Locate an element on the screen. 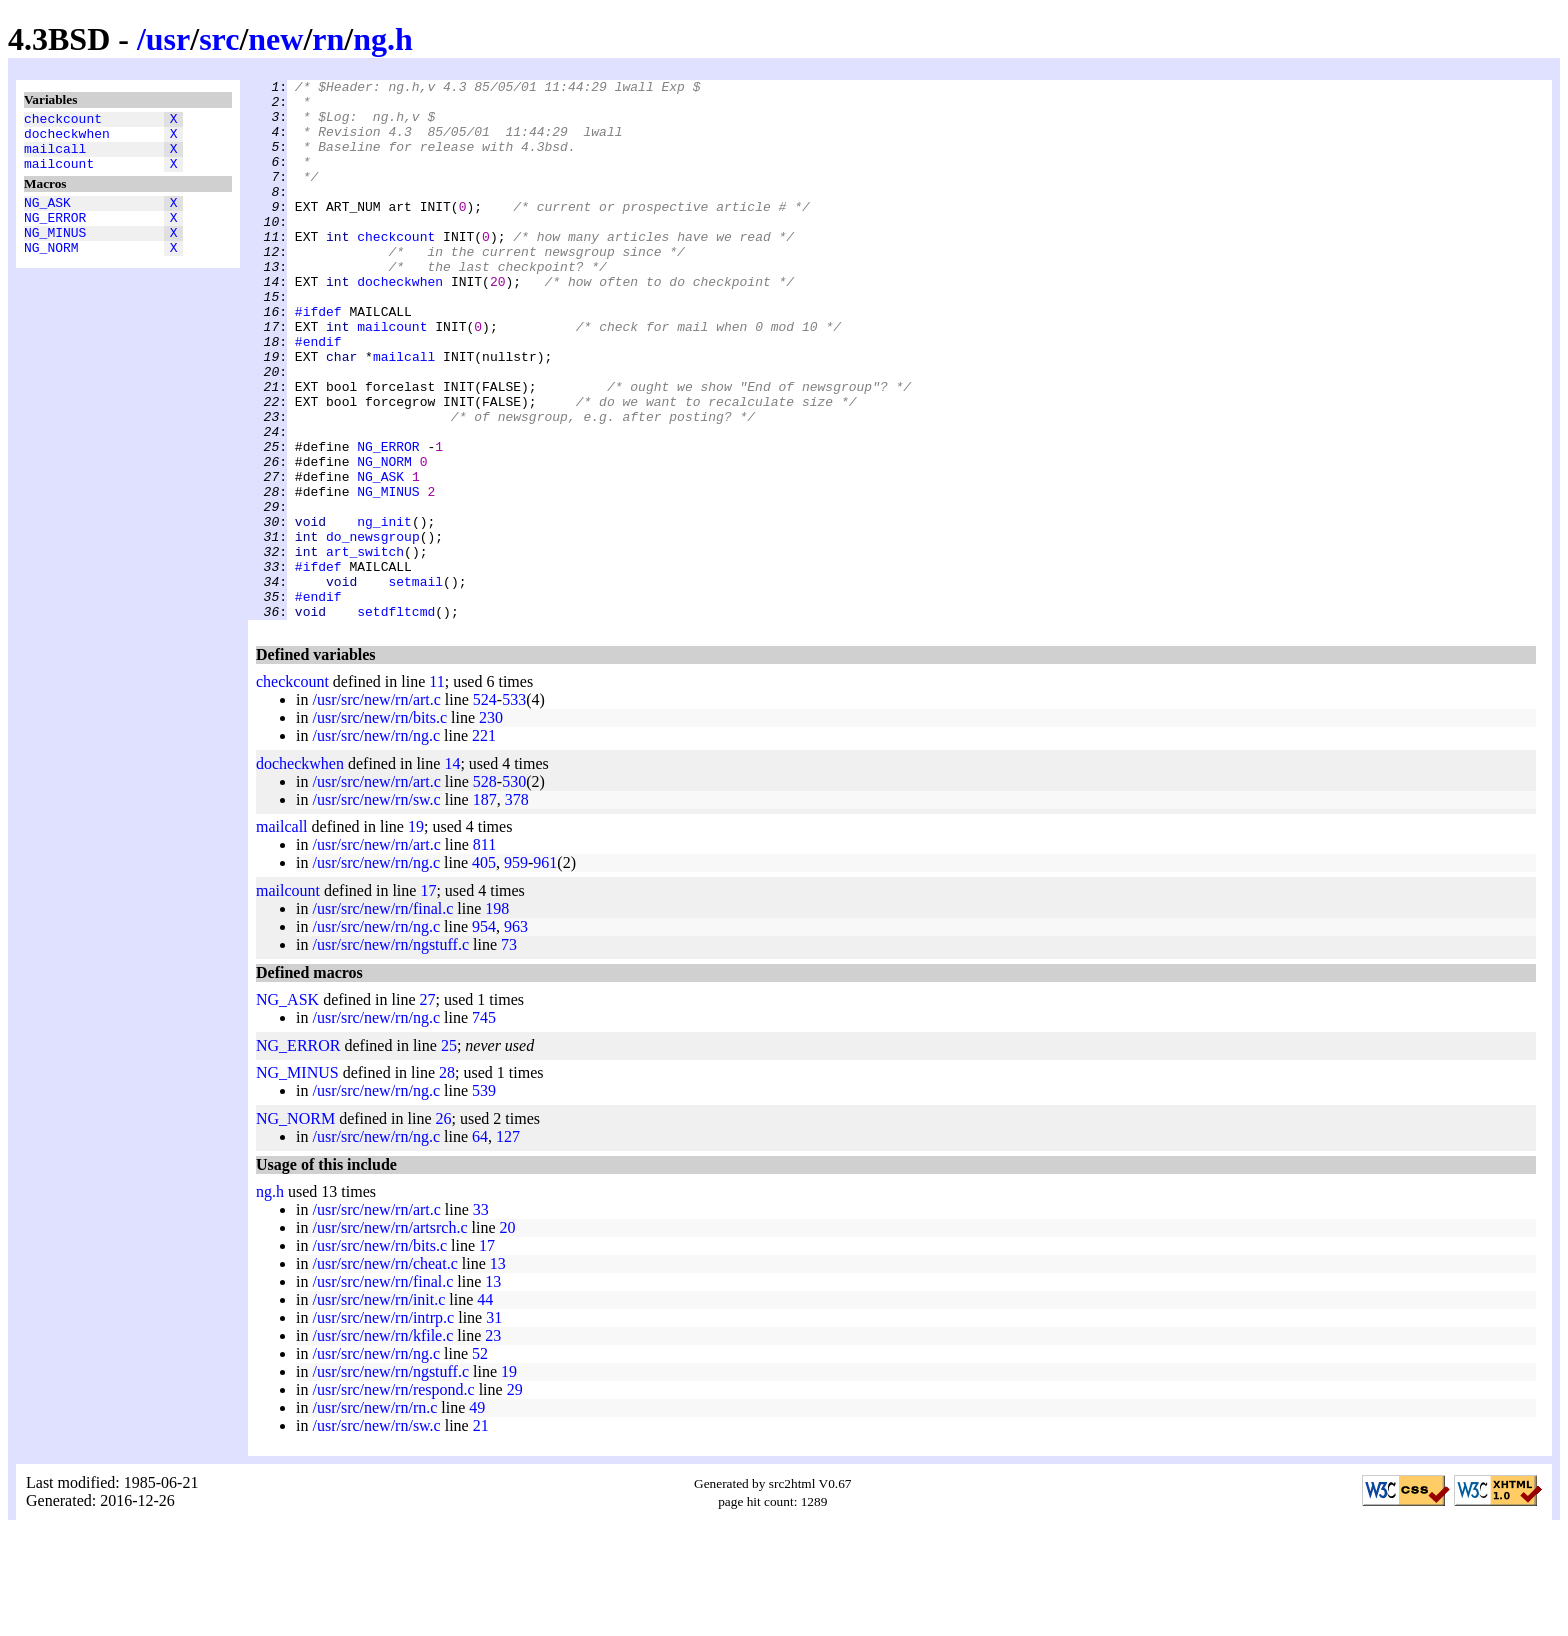 The width and height of the screenshot is (1568, 1636). 52 is located at coordinates (480, 1461).